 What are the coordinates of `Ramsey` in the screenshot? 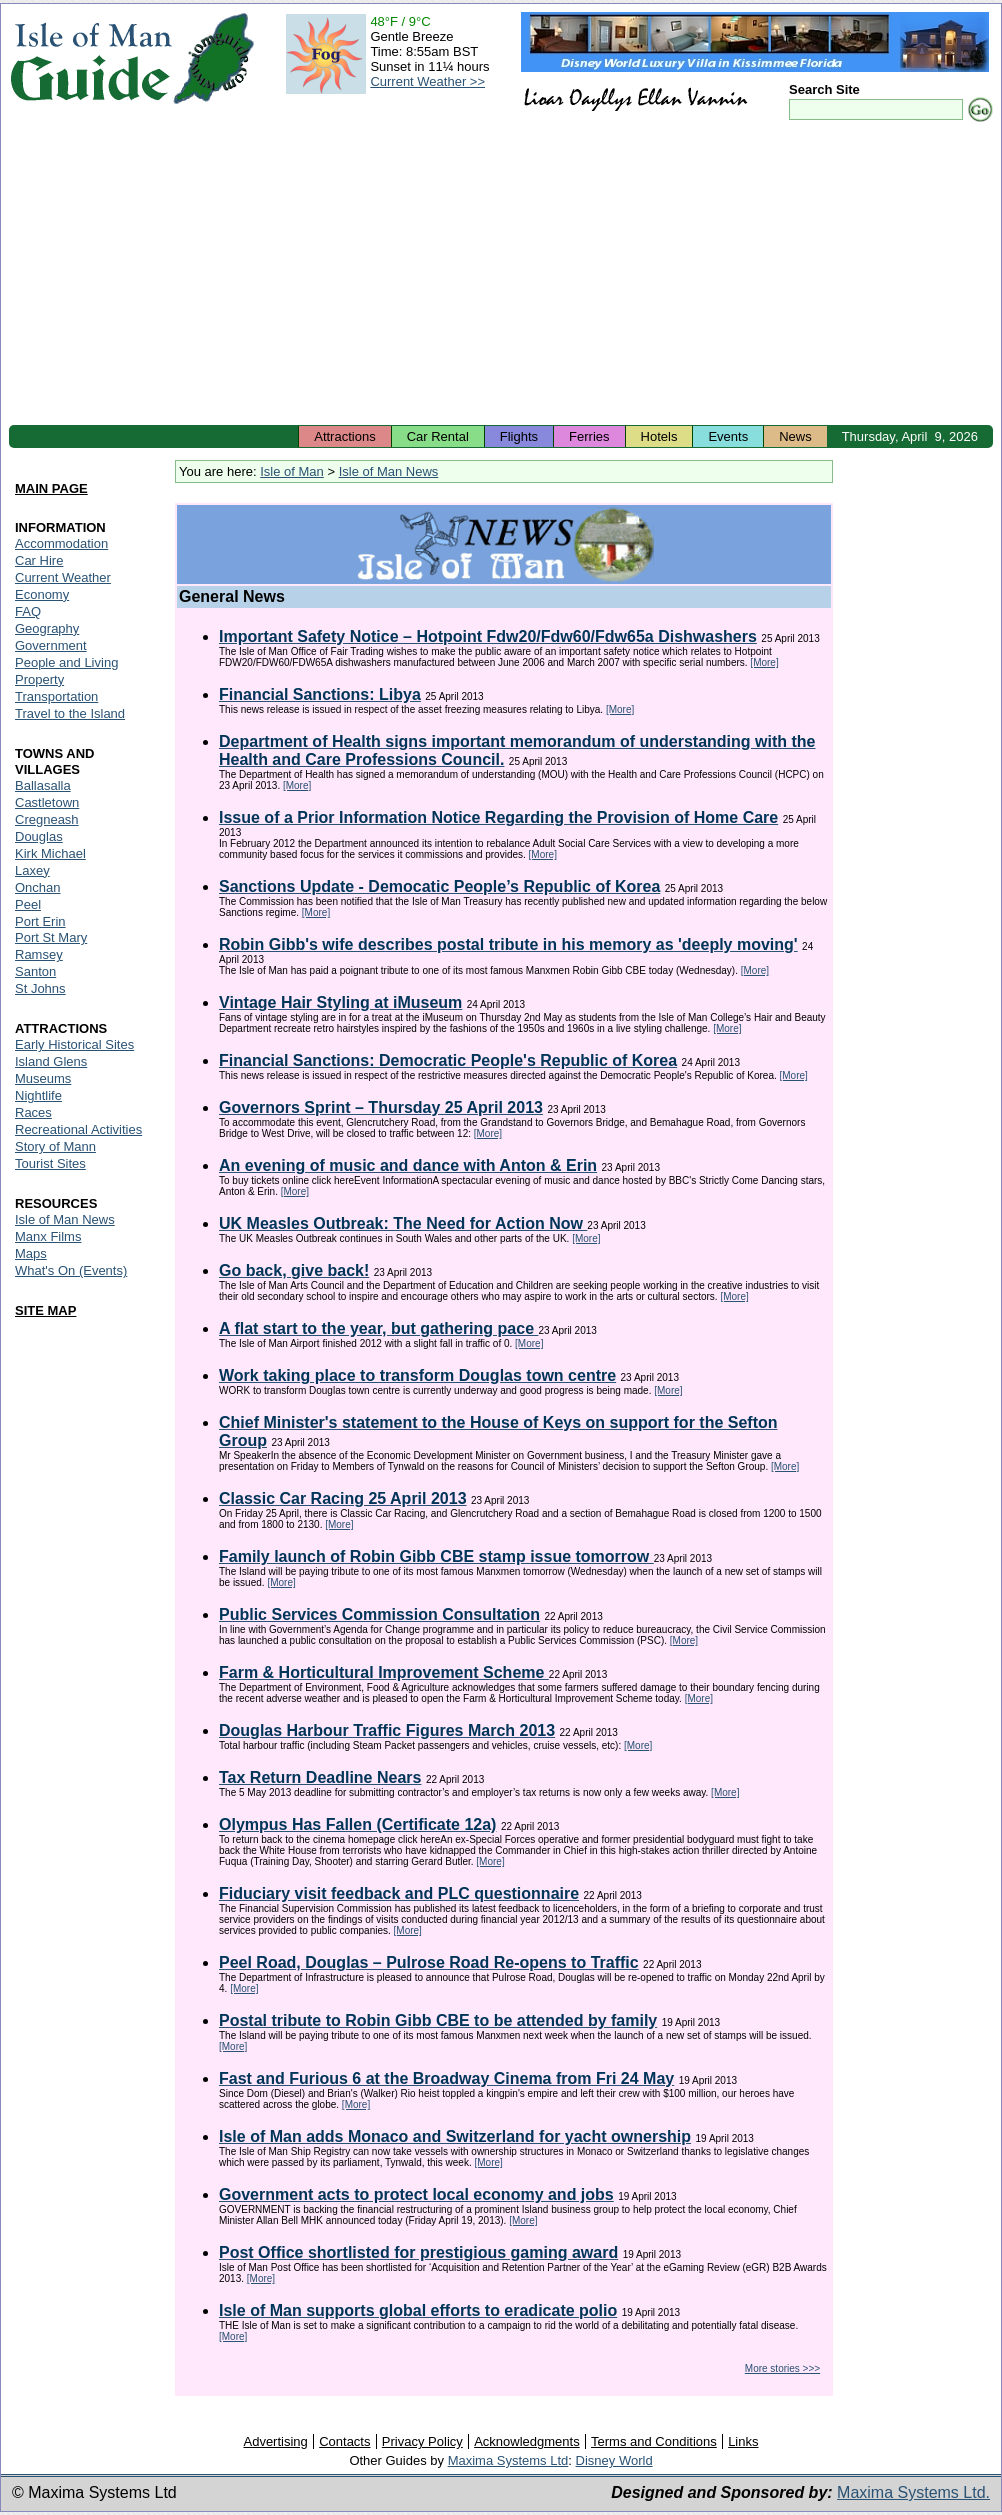 It's located at (39, 954).